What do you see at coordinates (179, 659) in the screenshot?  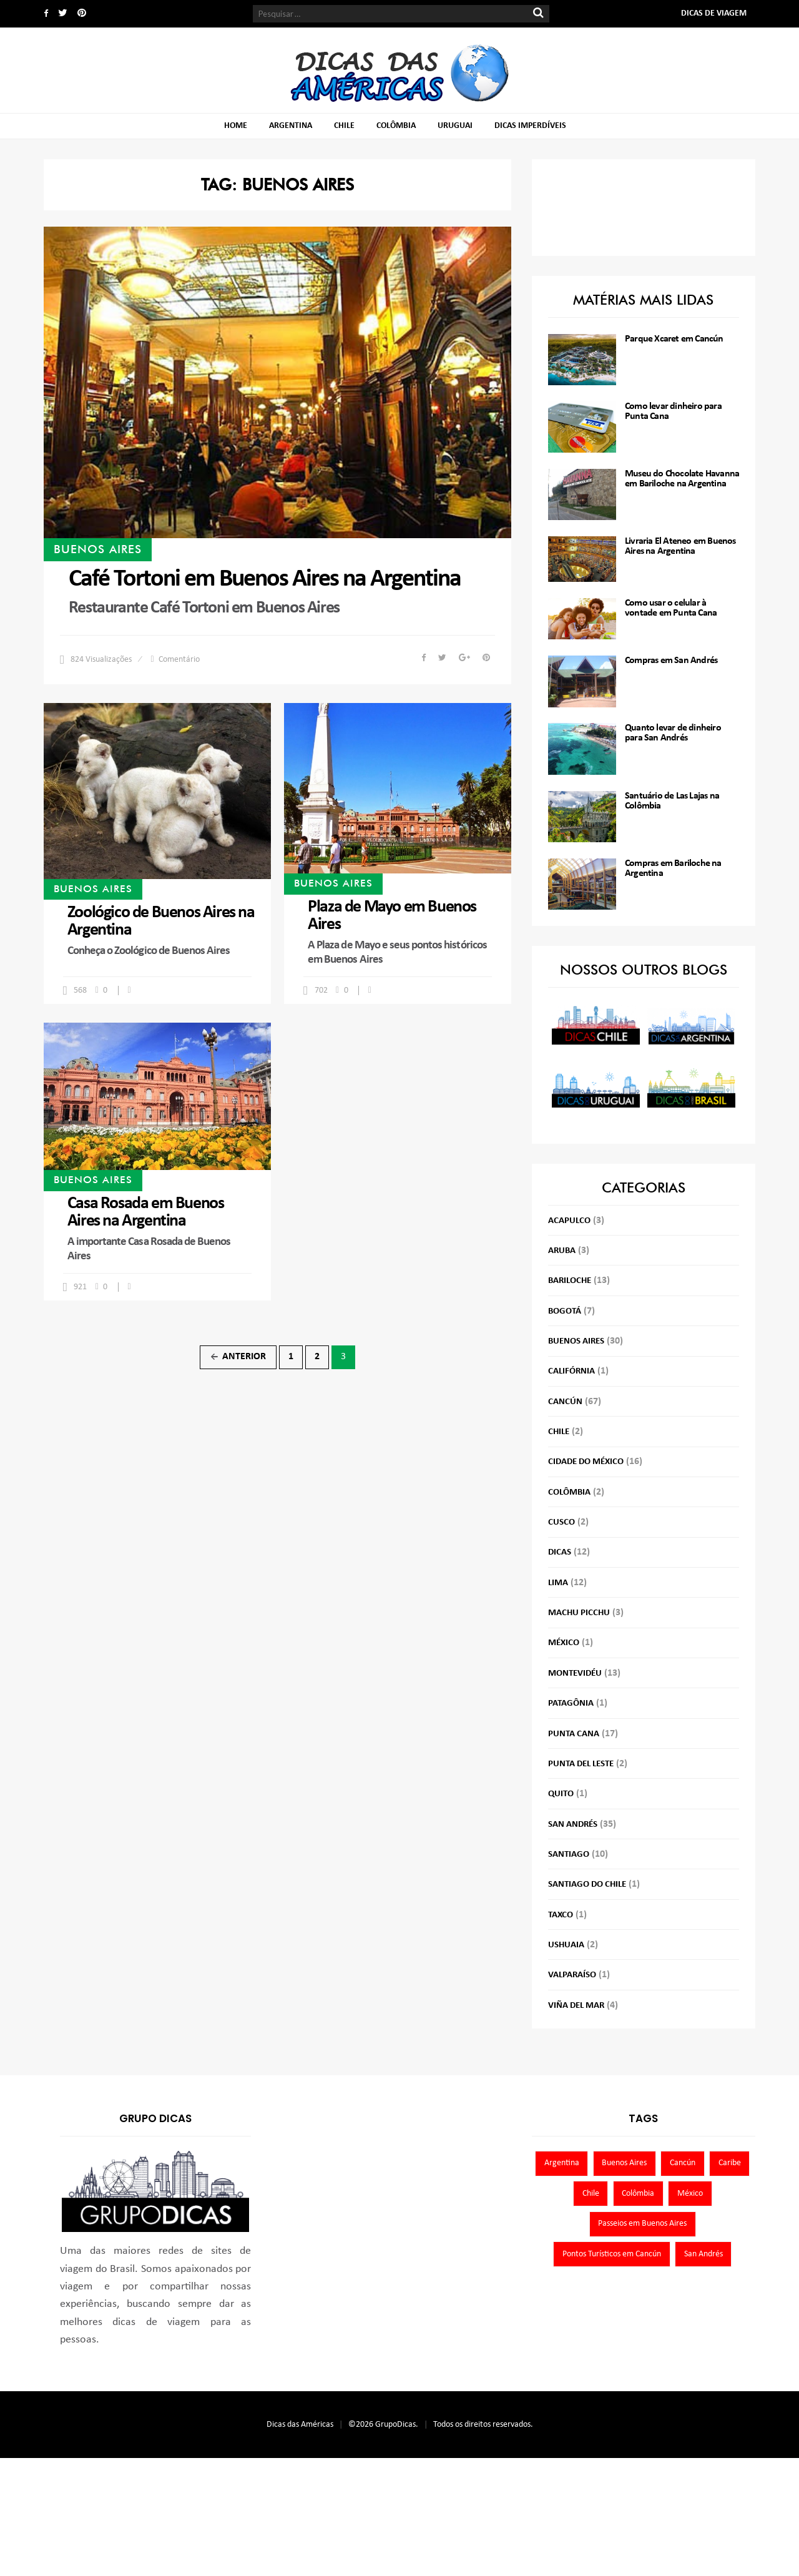 I see `Comentário` at bounding box center [179, 659].